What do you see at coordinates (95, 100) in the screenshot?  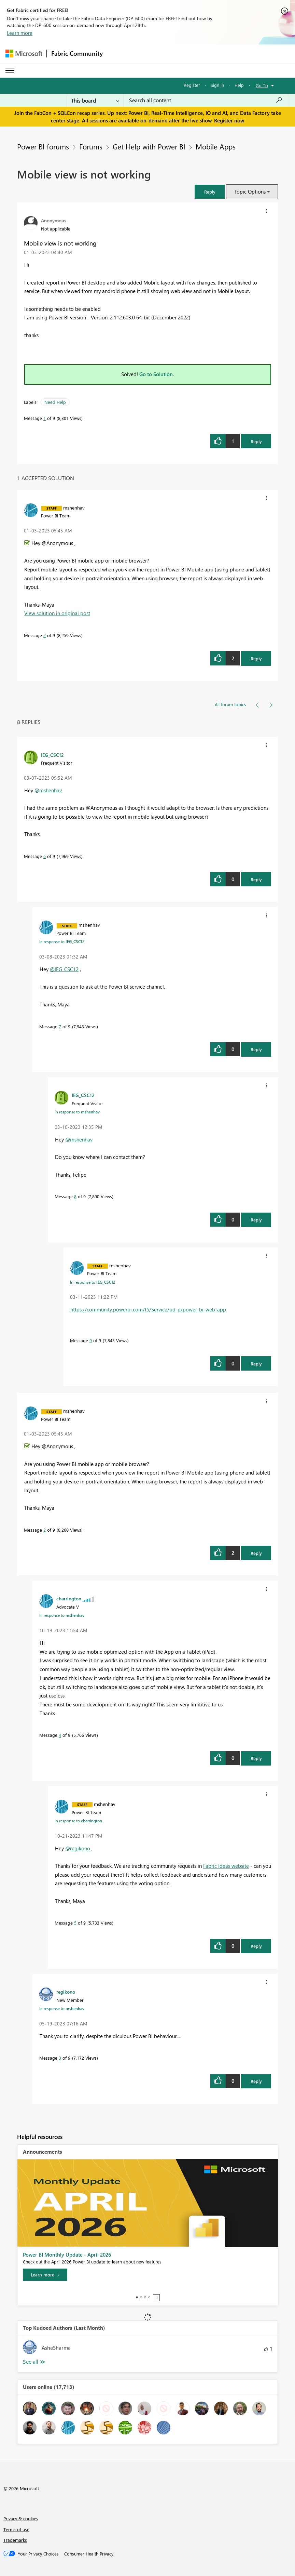 I see `[Search Granularity]` at bounding box center [95, 100].